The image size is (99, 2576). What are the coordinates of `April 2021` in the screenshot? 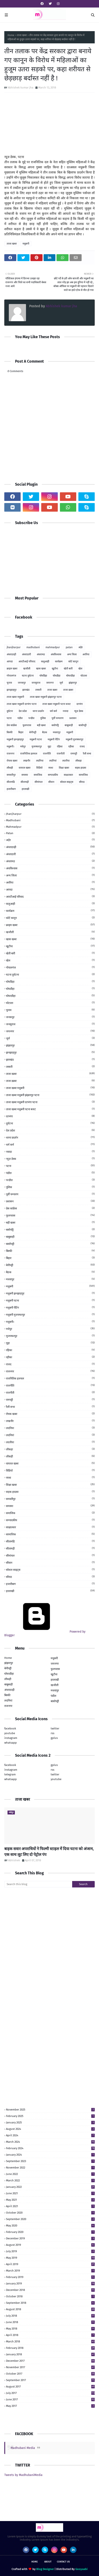 It's located at (50, 2206).